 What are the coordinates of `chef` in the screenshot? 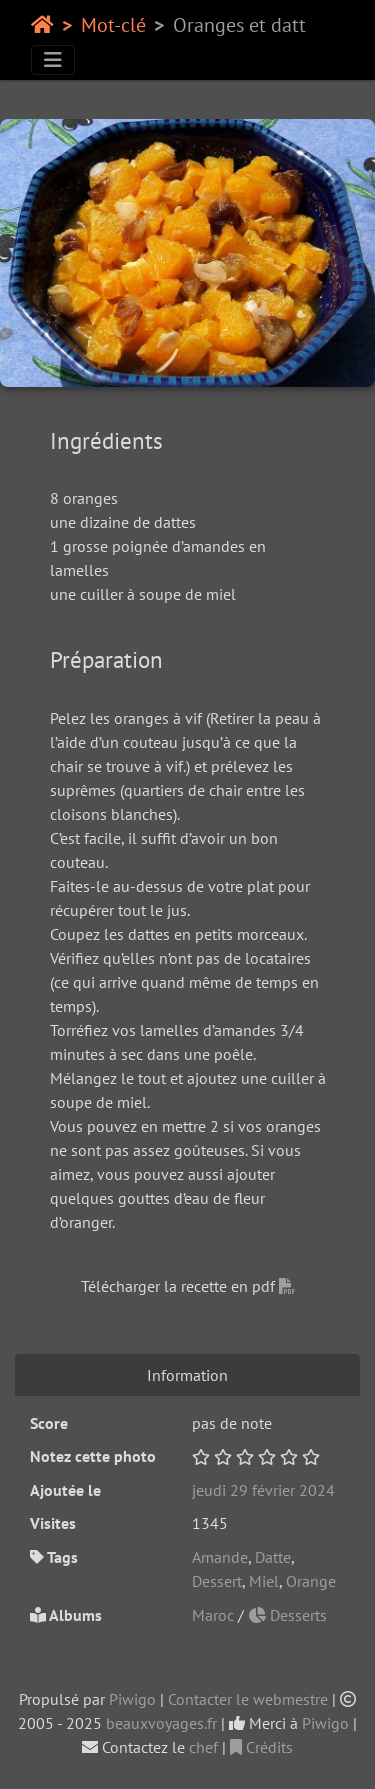 It's located at (203, 1747).